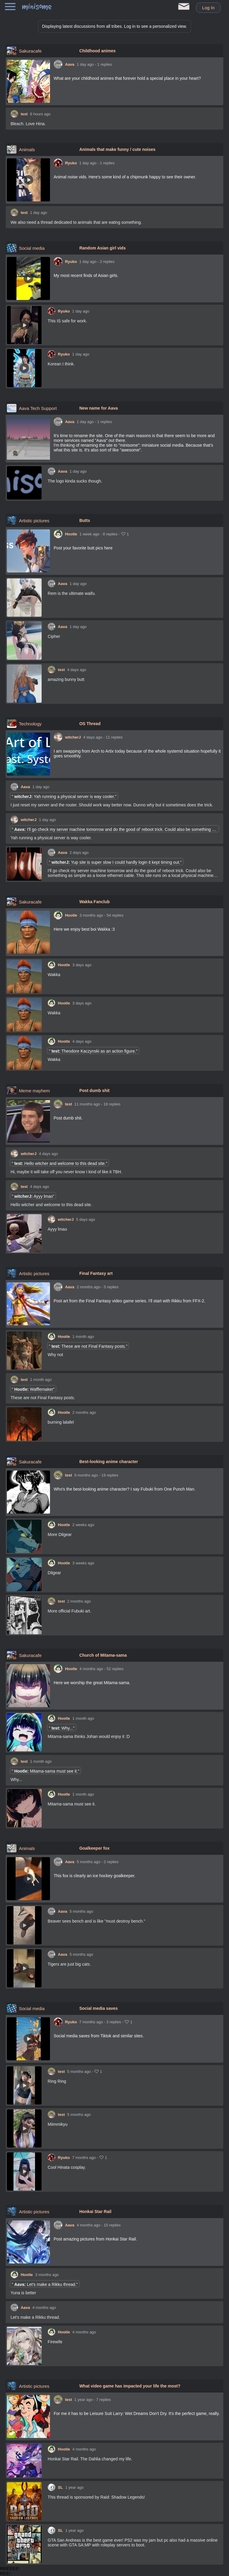 The width and height of the screenshot is (229, 2576). Describe the element at coordinates (34, 1090) in the screenshot. I see `Meme mayhem` at that location.